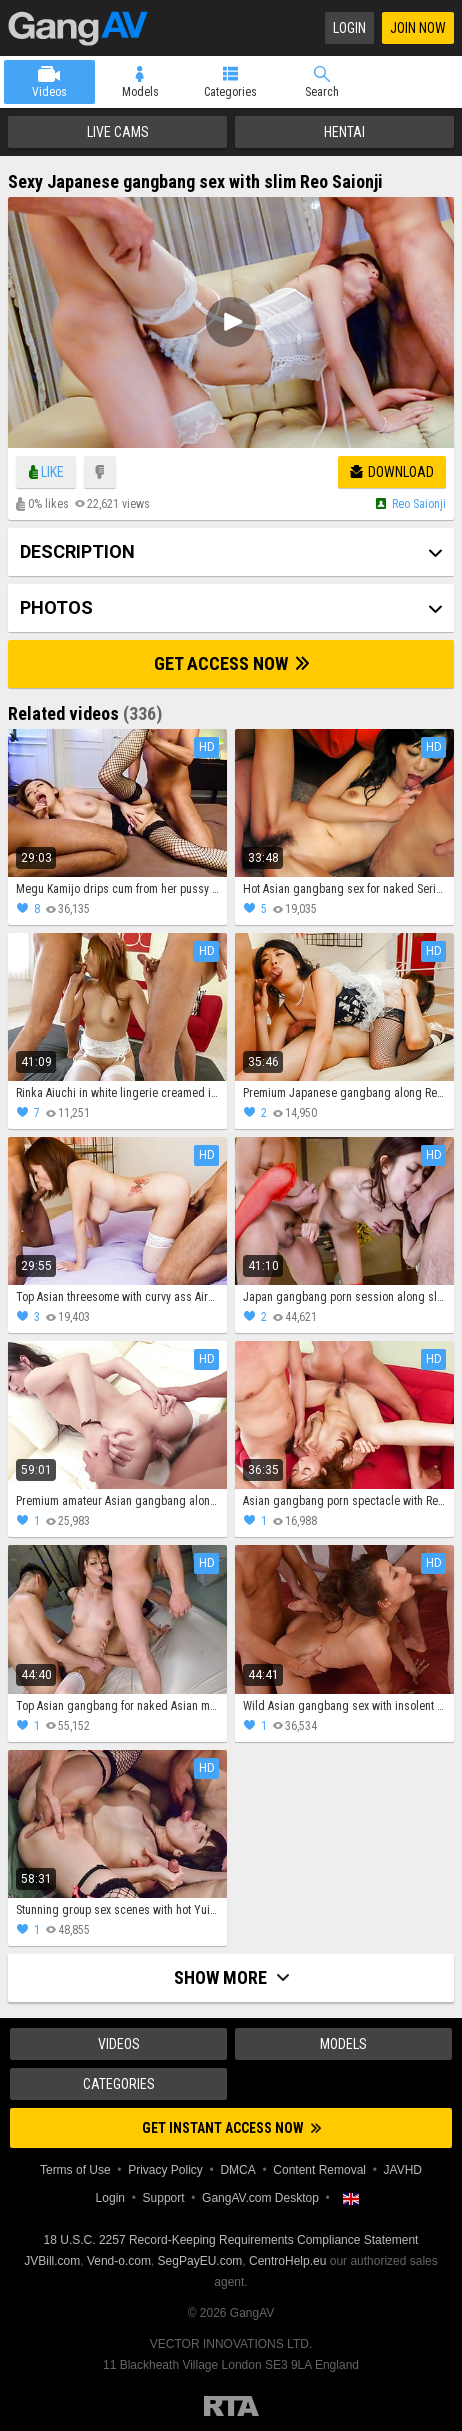 This screenshot has height=2431, width=462. I want to click on Show more, so click(231, 1977).